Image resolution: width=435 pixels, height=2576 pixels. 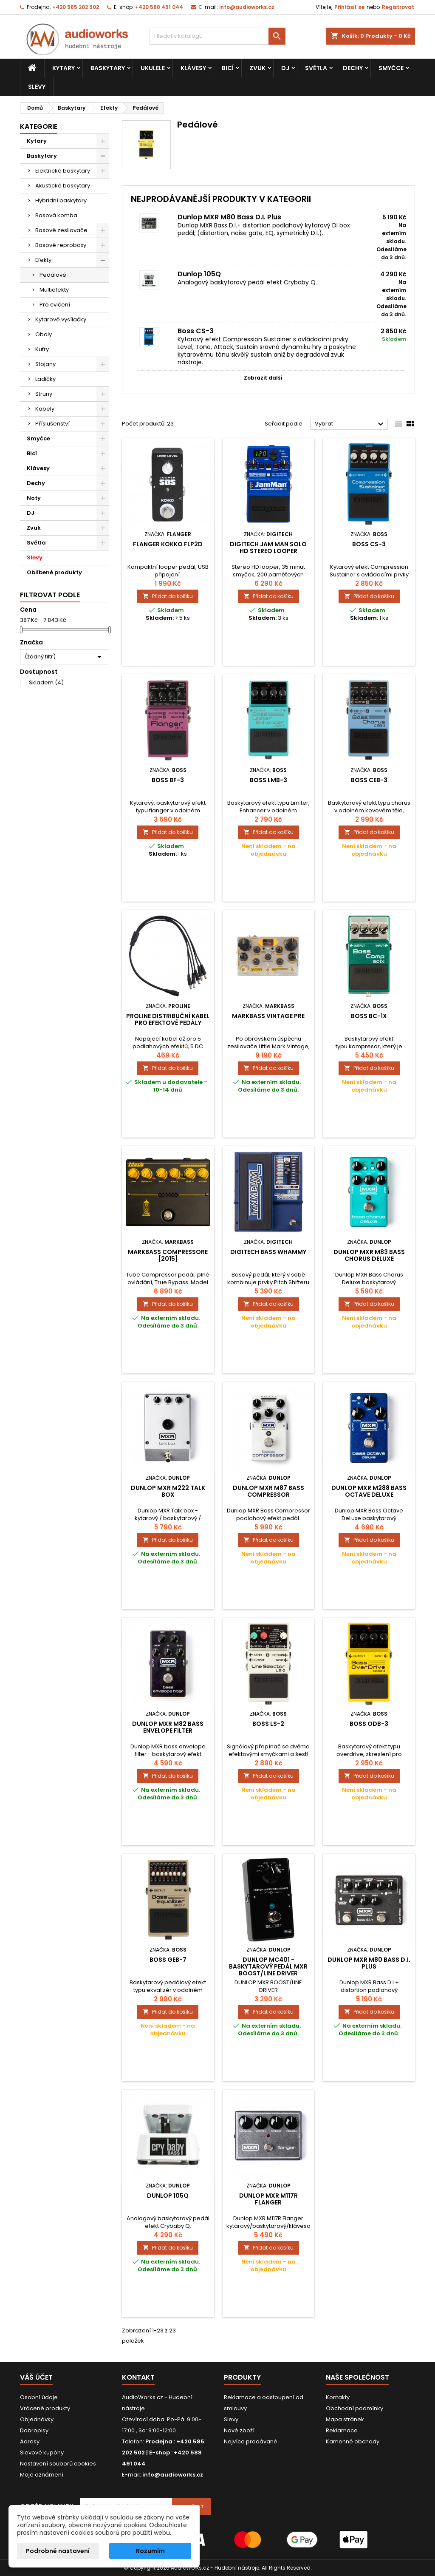 I want to click on Registrovat, so click(x=398, y=7).